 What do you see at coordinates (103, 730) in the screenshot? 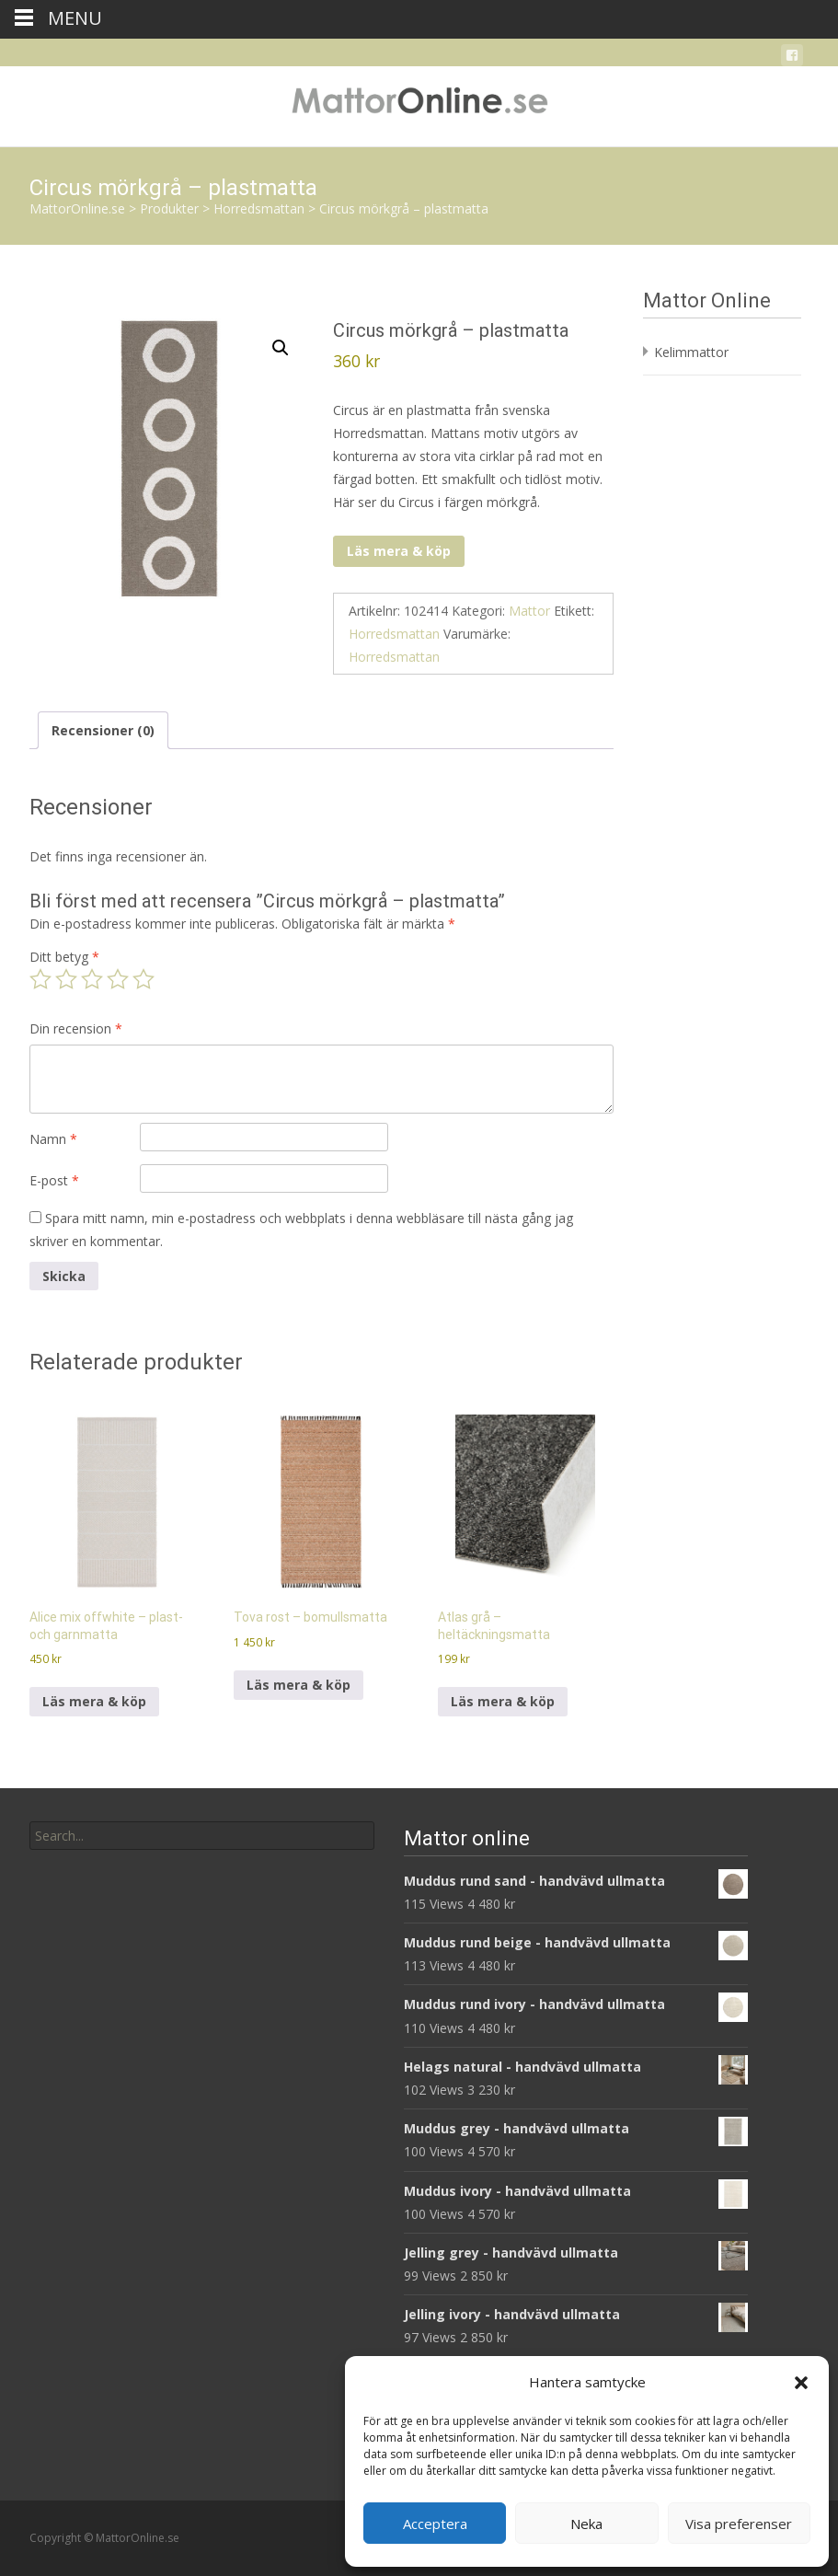
I see `Recensioner (0) [tab]` at bounding box center [103, 730].